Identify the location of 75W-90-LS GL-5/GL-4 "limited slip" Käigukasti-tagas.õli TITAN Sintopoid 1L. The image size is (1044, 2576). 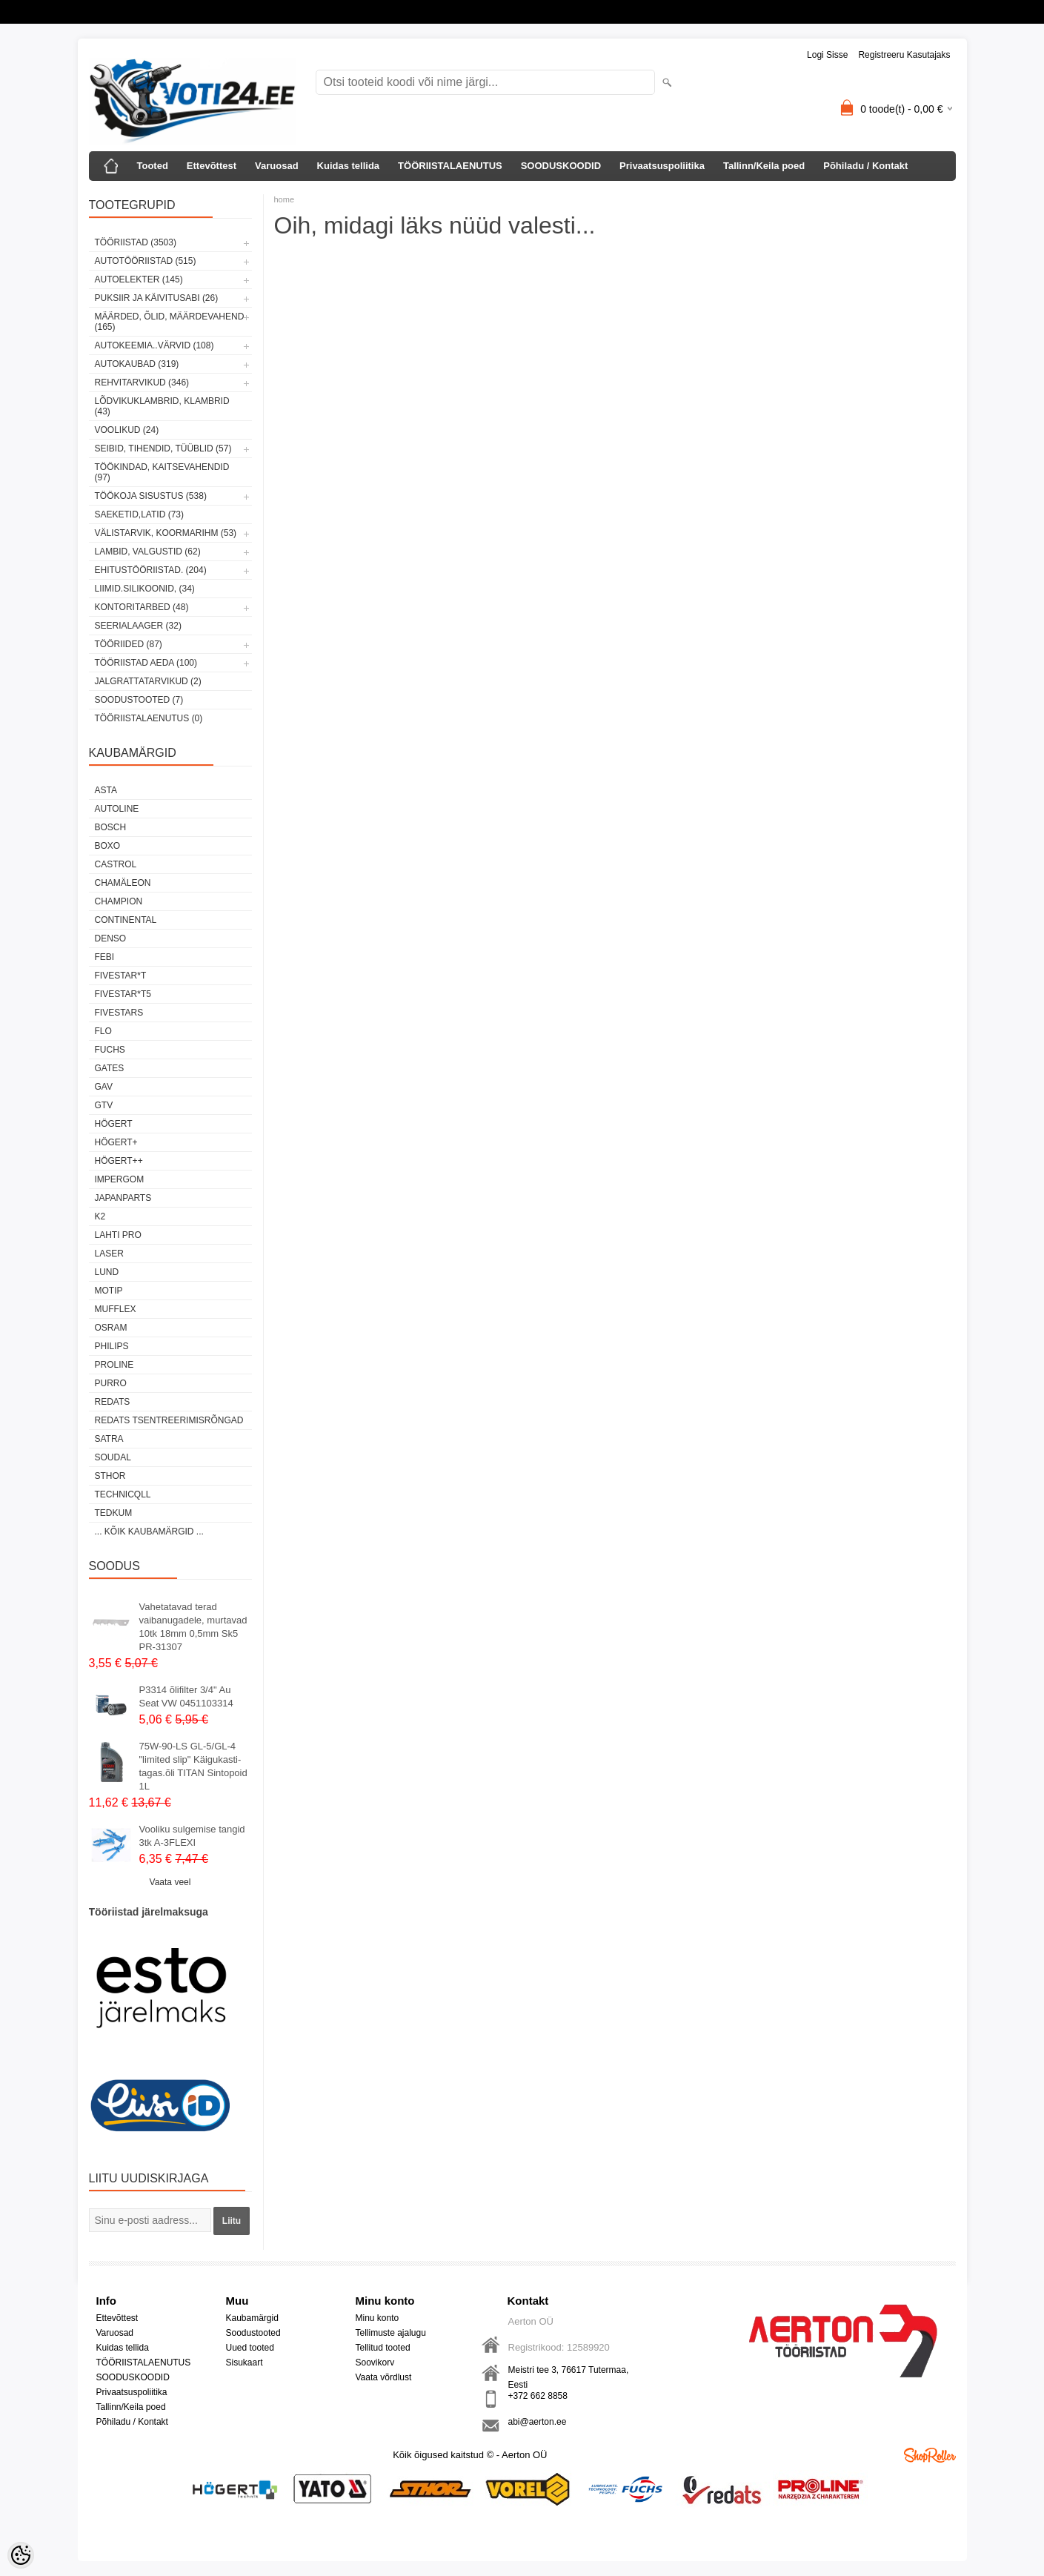
(193, 1766).